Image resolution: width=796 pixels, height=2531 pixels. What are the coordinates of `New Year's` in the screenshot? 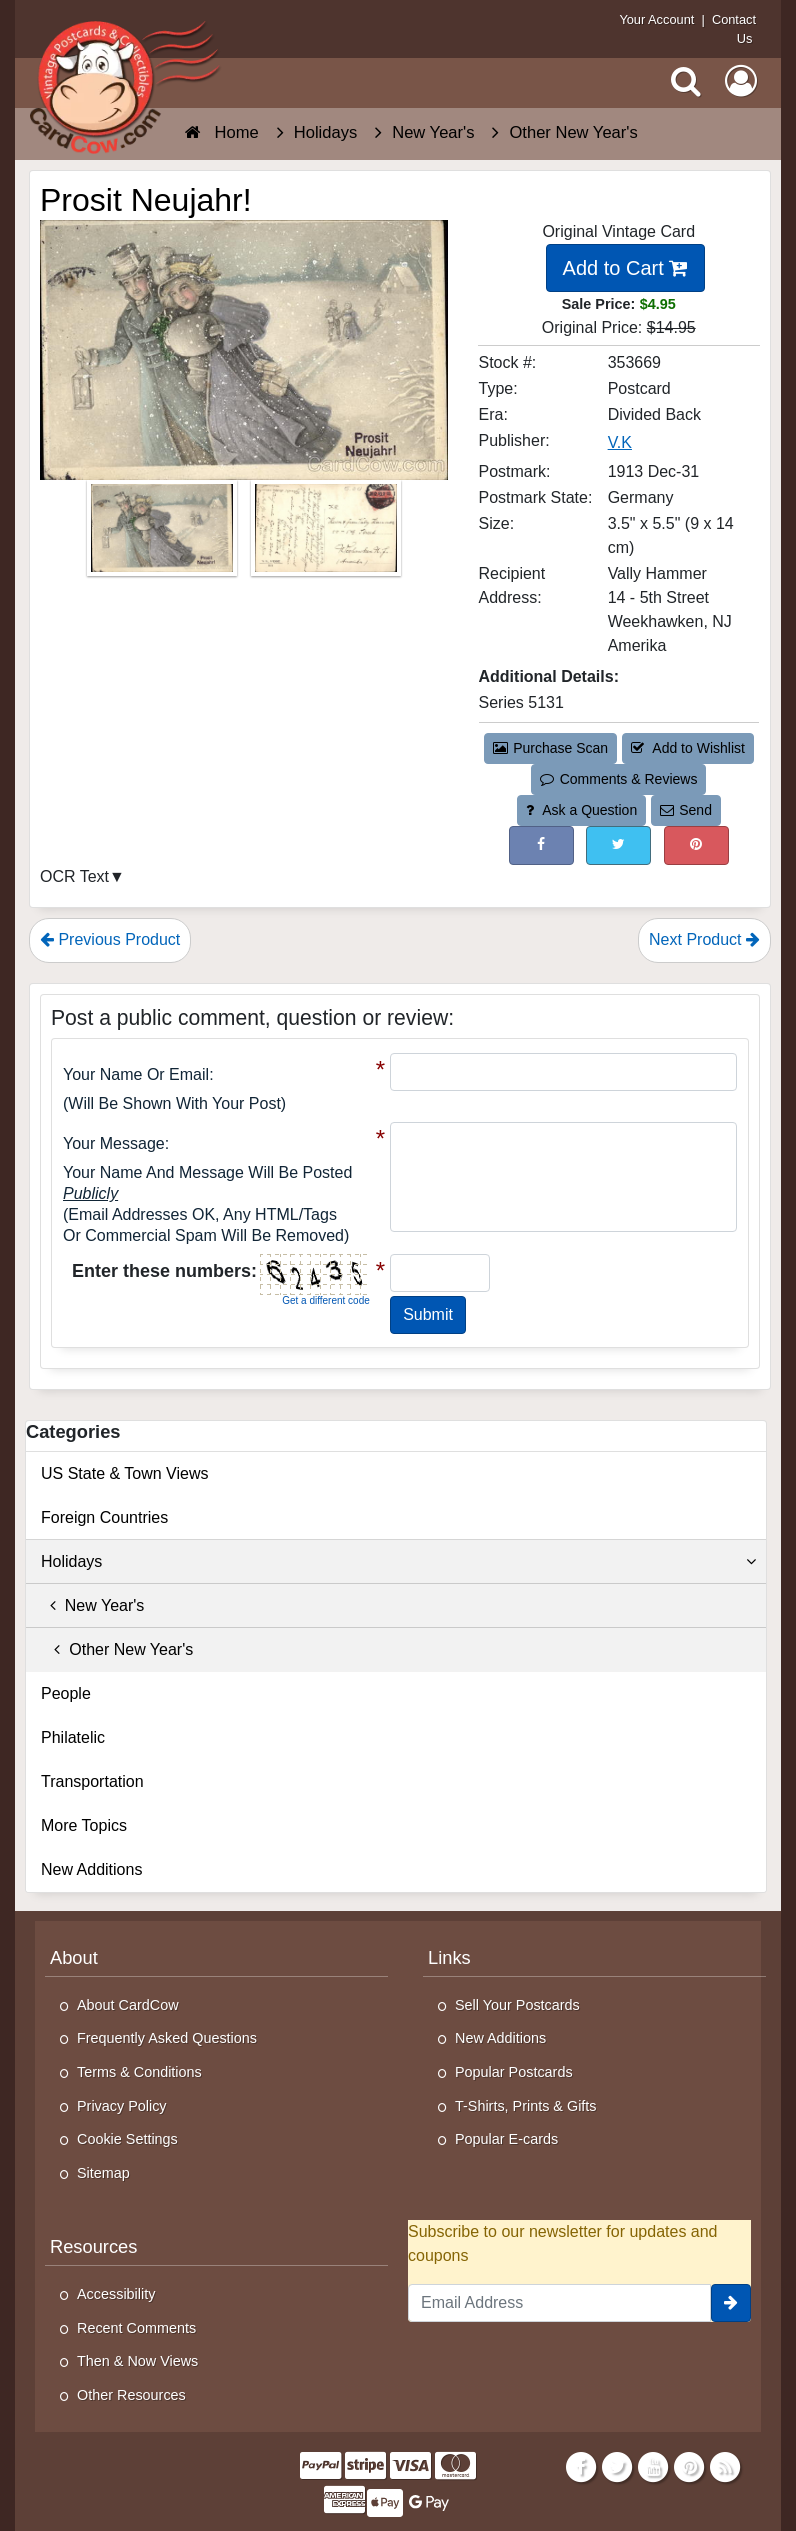 It's located at (92, 1605).